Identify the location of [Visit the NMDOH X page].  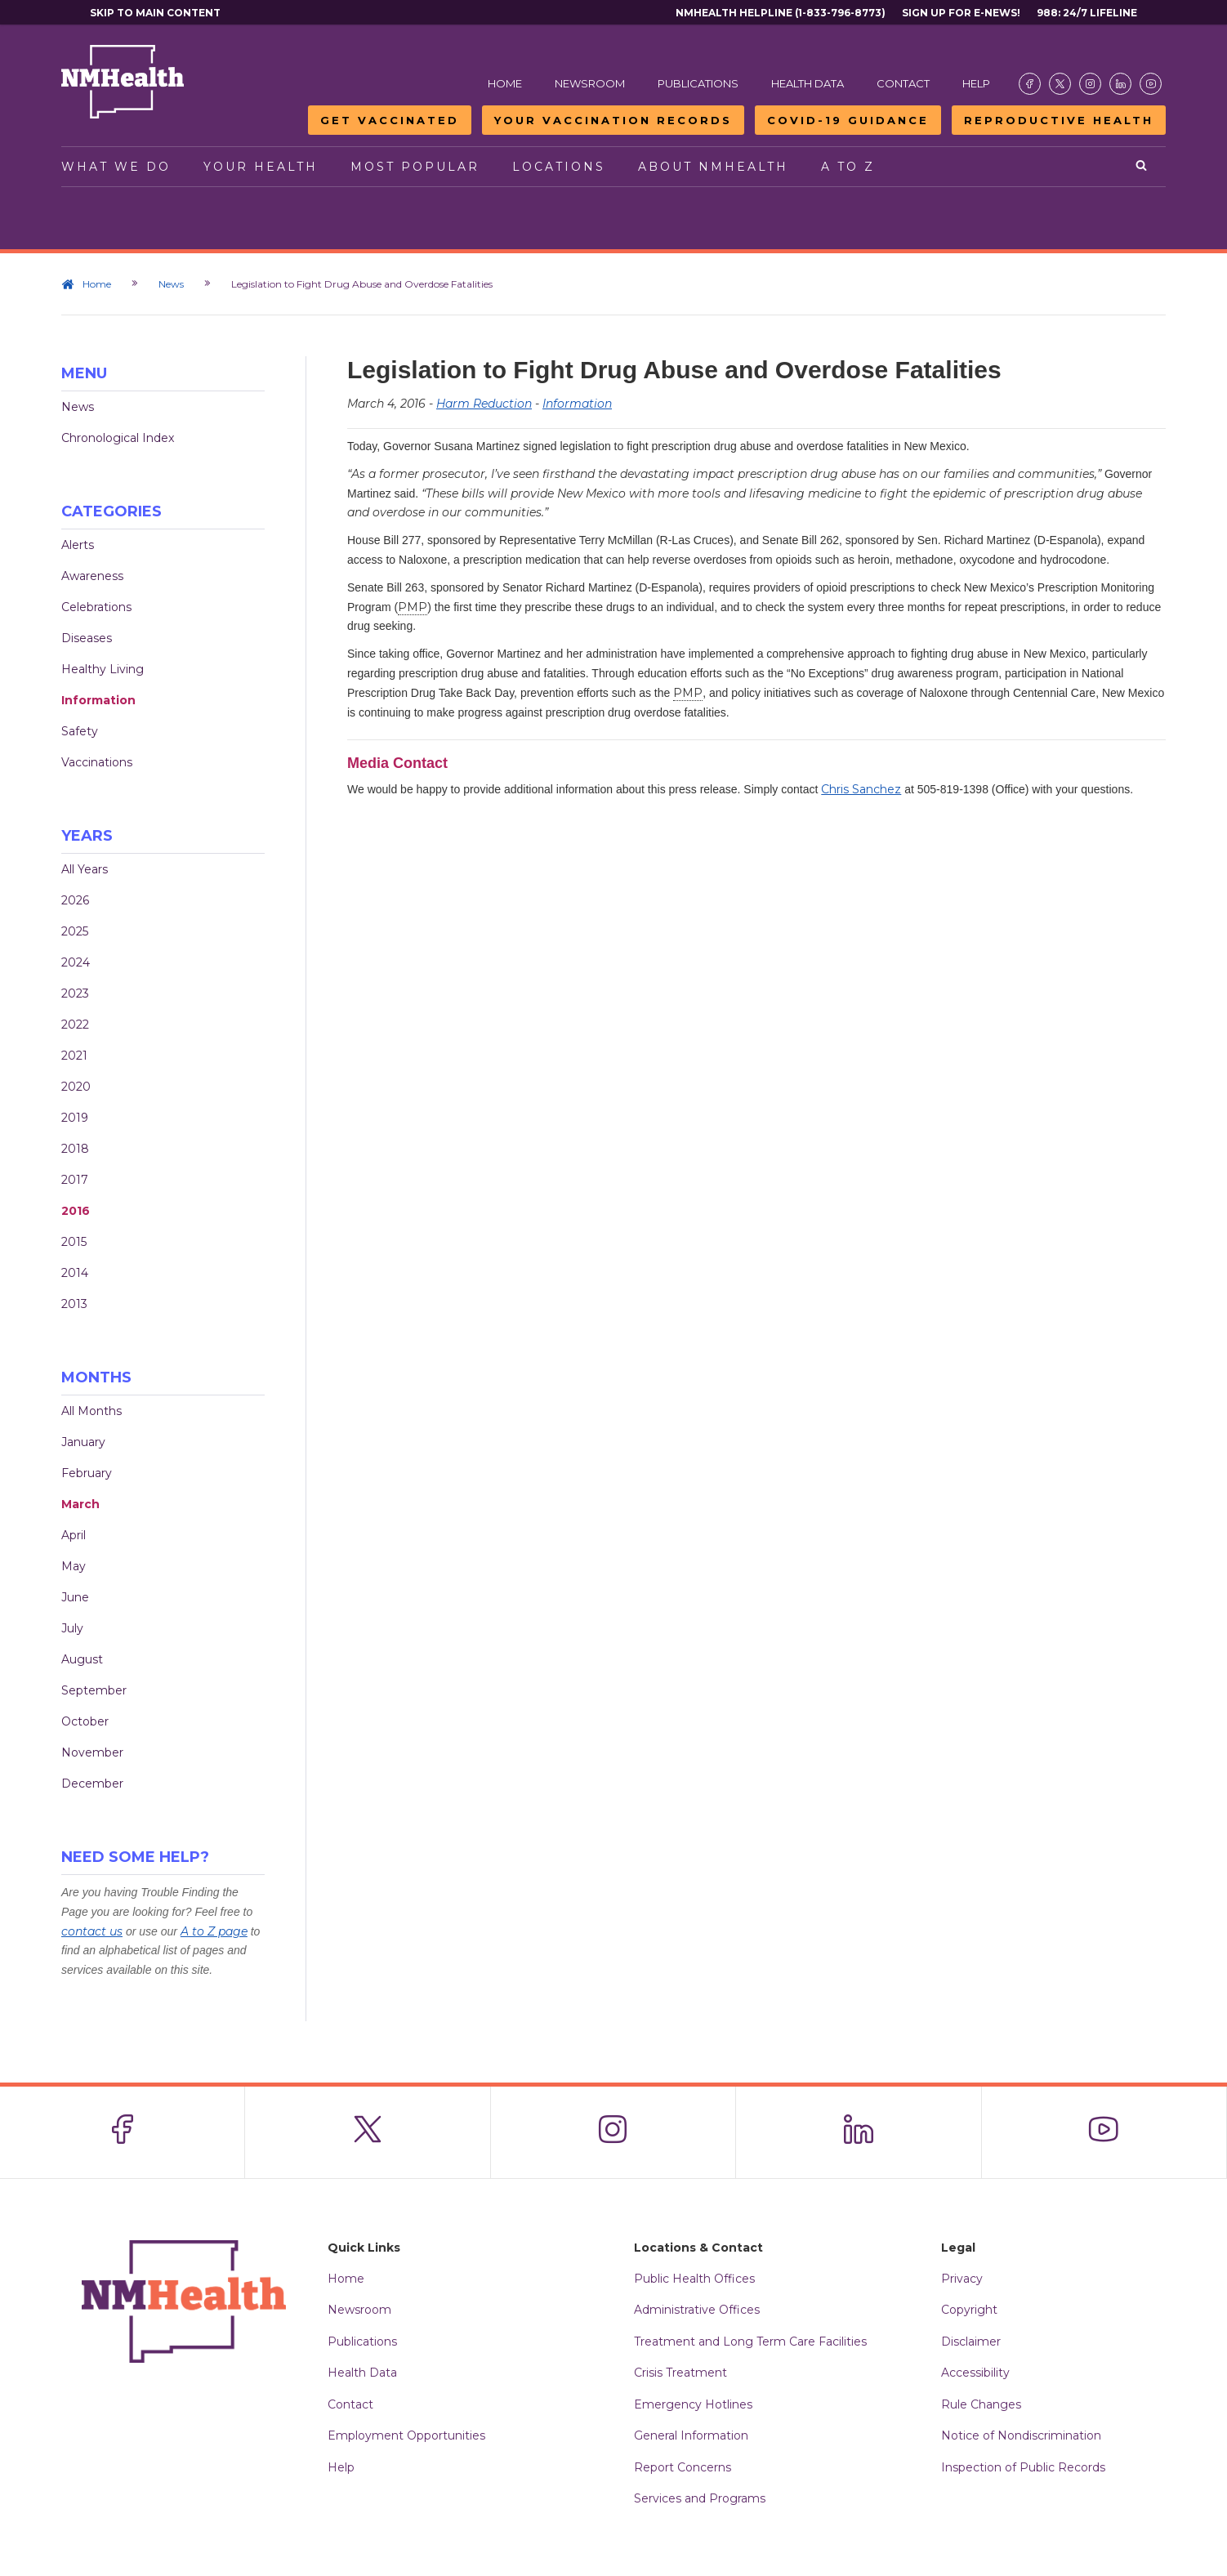
(1060, 84).